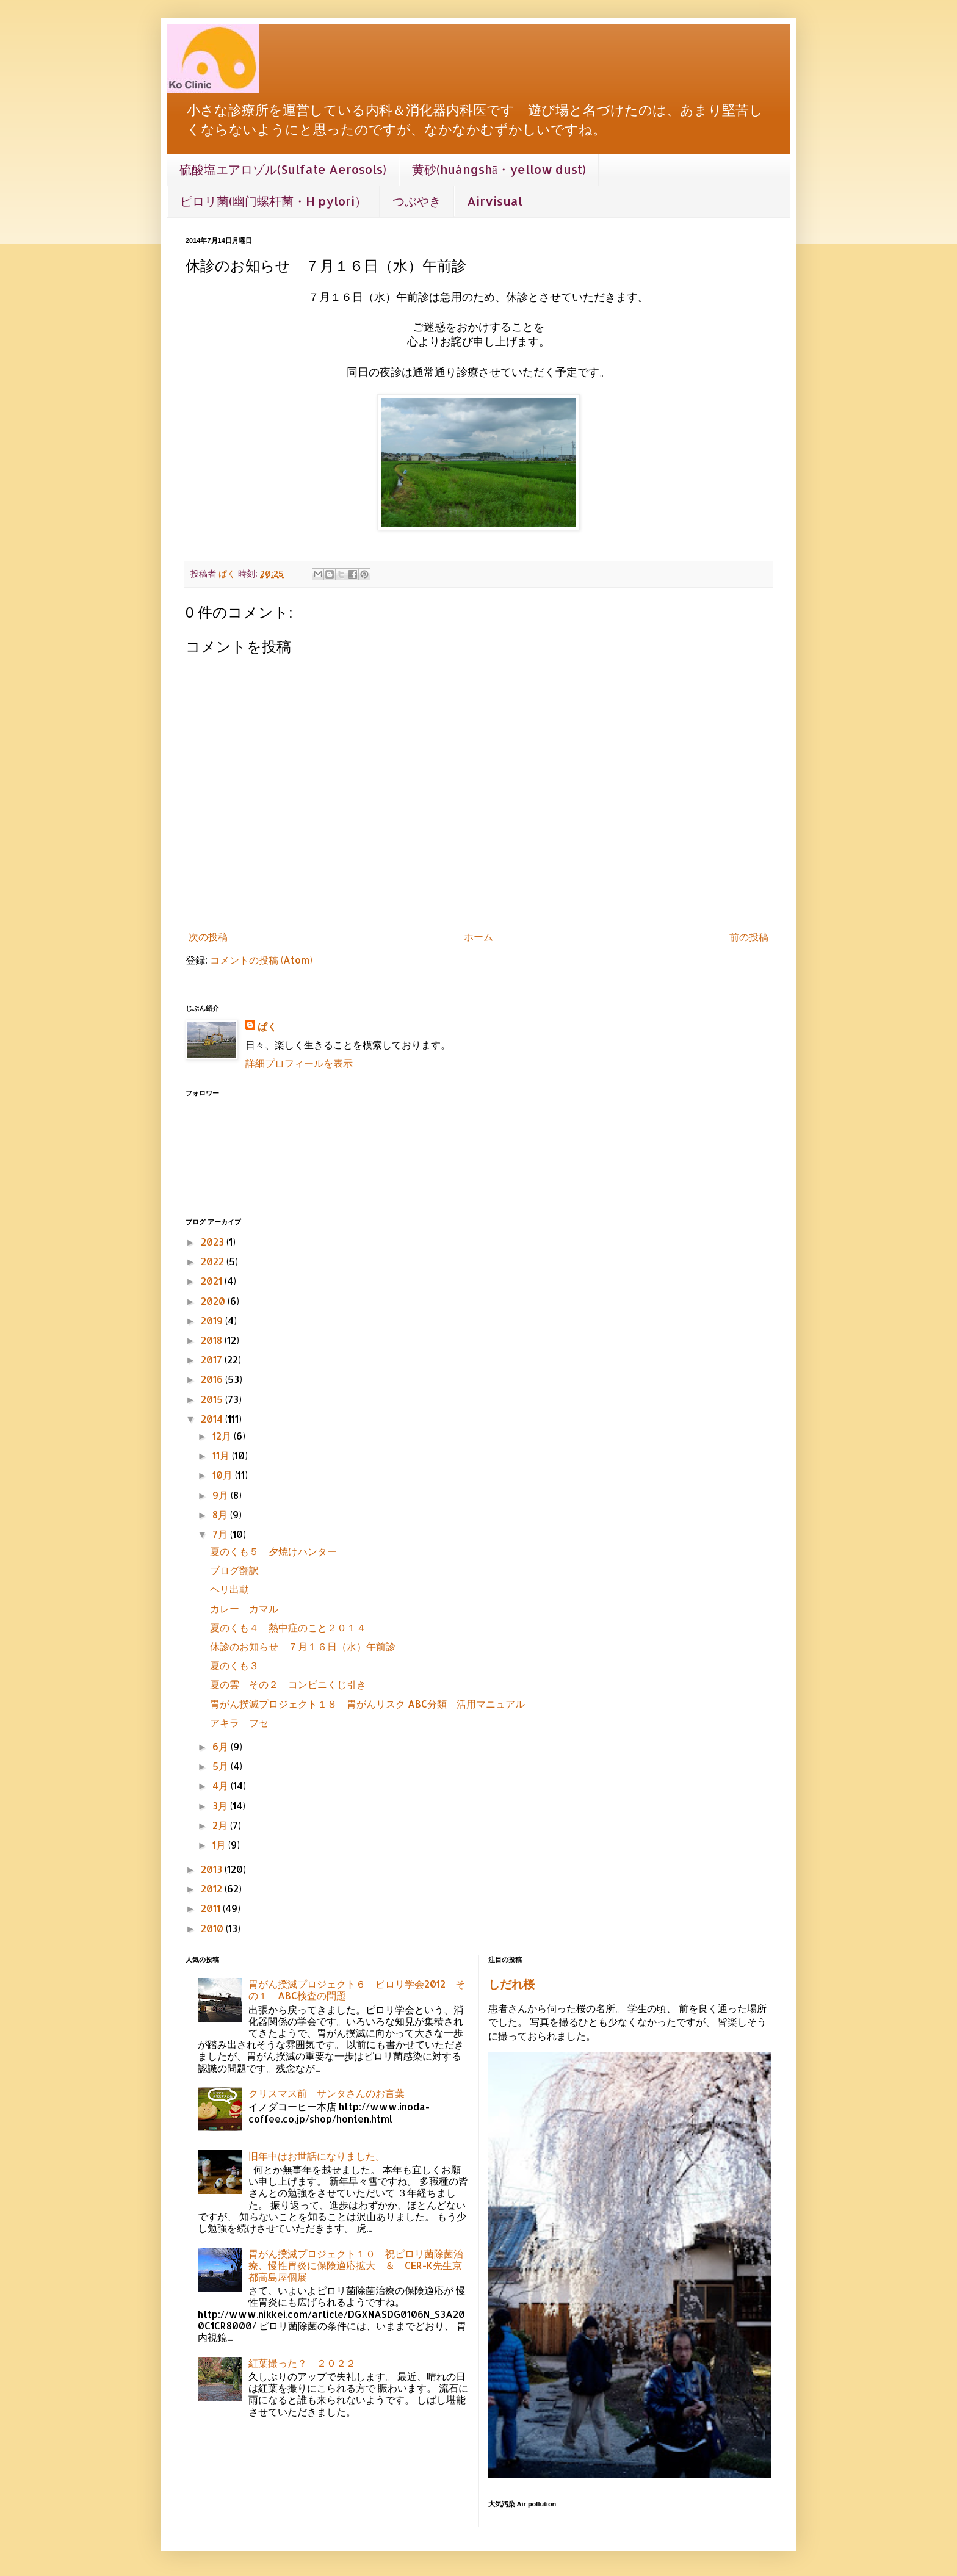 The height and width of the screenshot is (2576, 957). Describe the element at coordinates (416, 201) in the screenshot. I see `つぶやき` at that location.